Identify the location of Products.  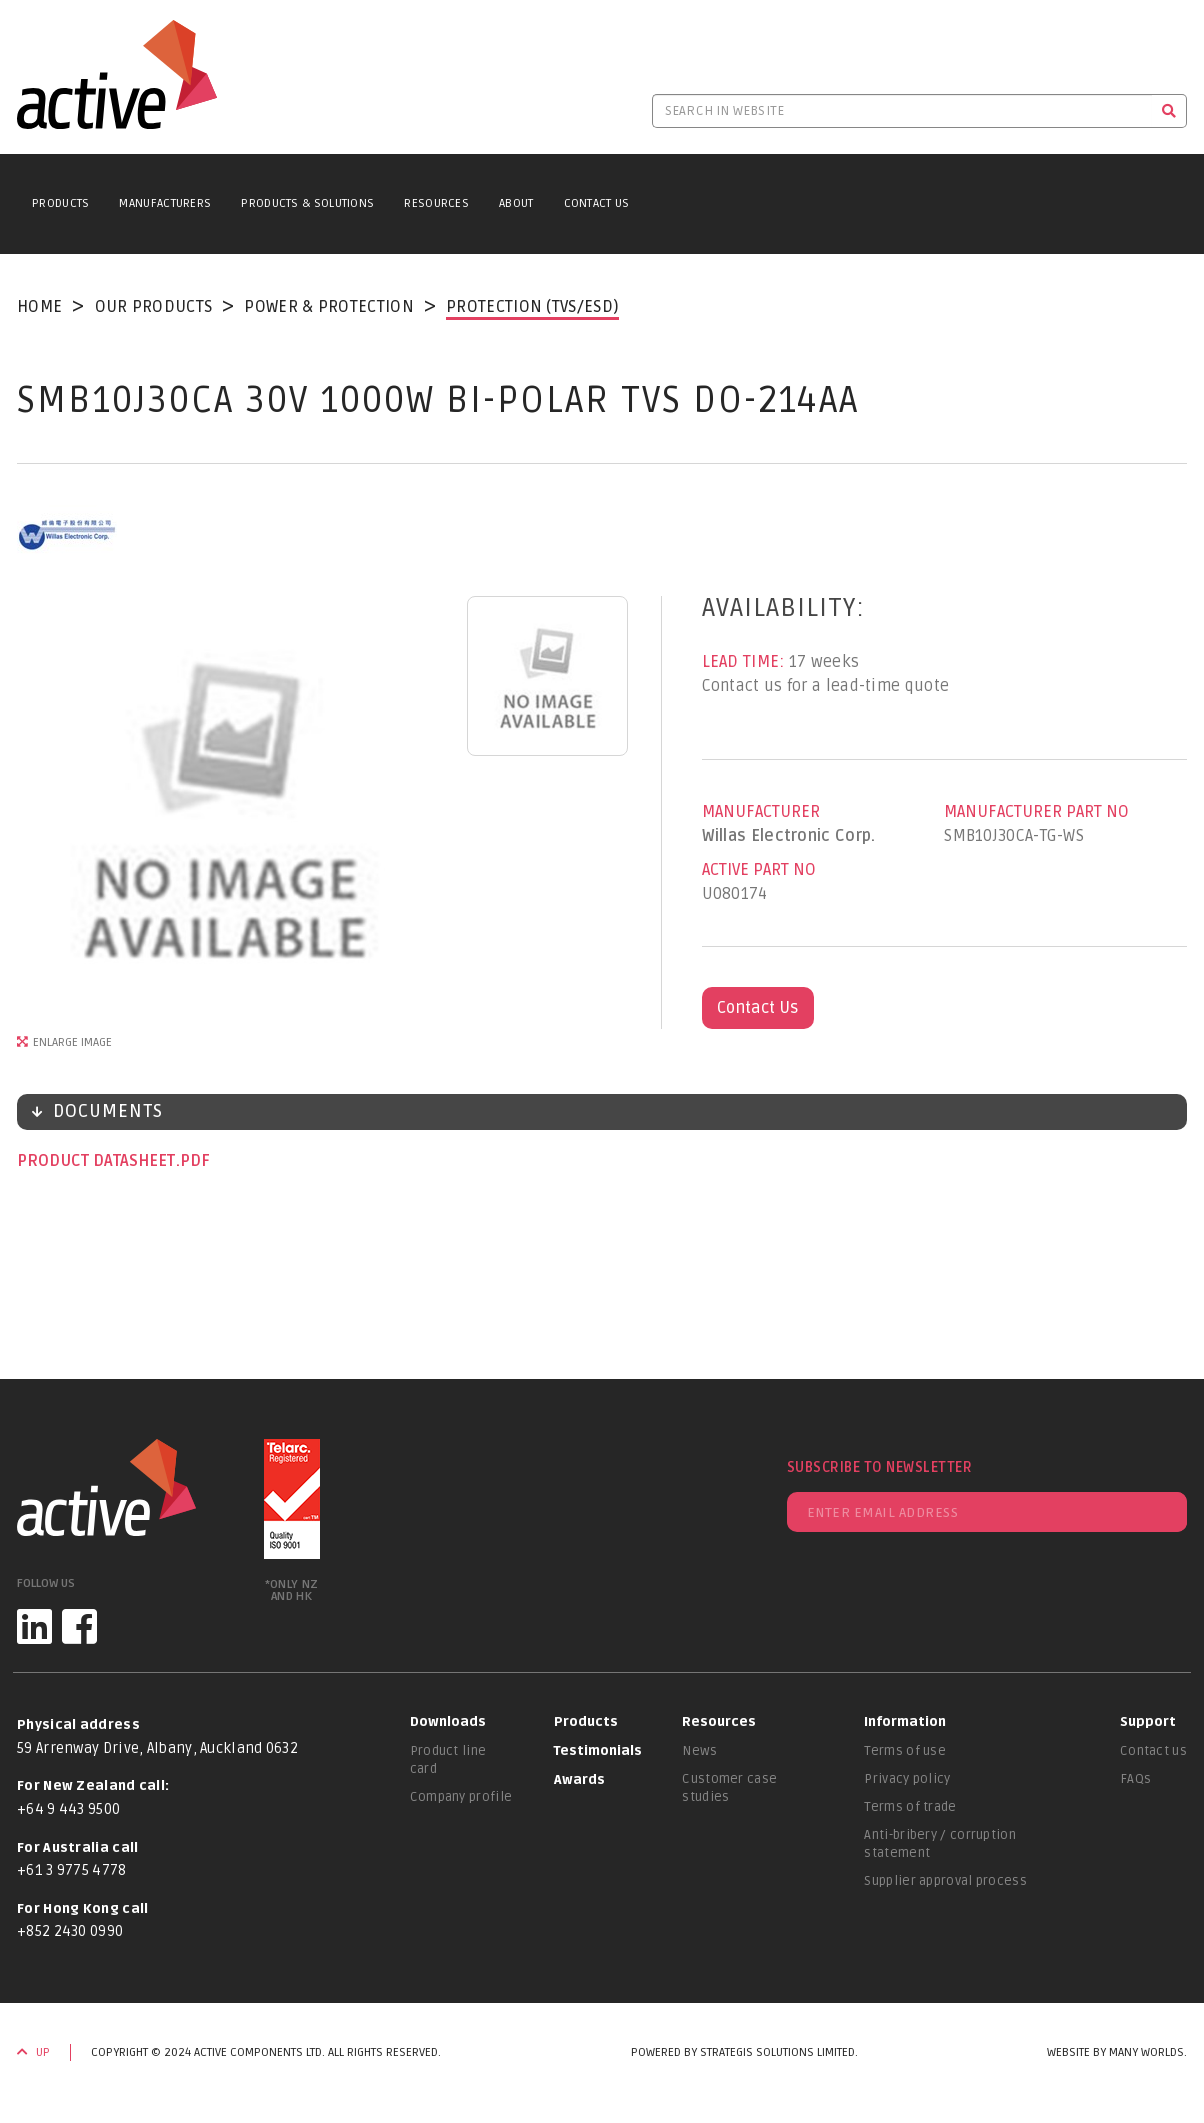
(60, 203).